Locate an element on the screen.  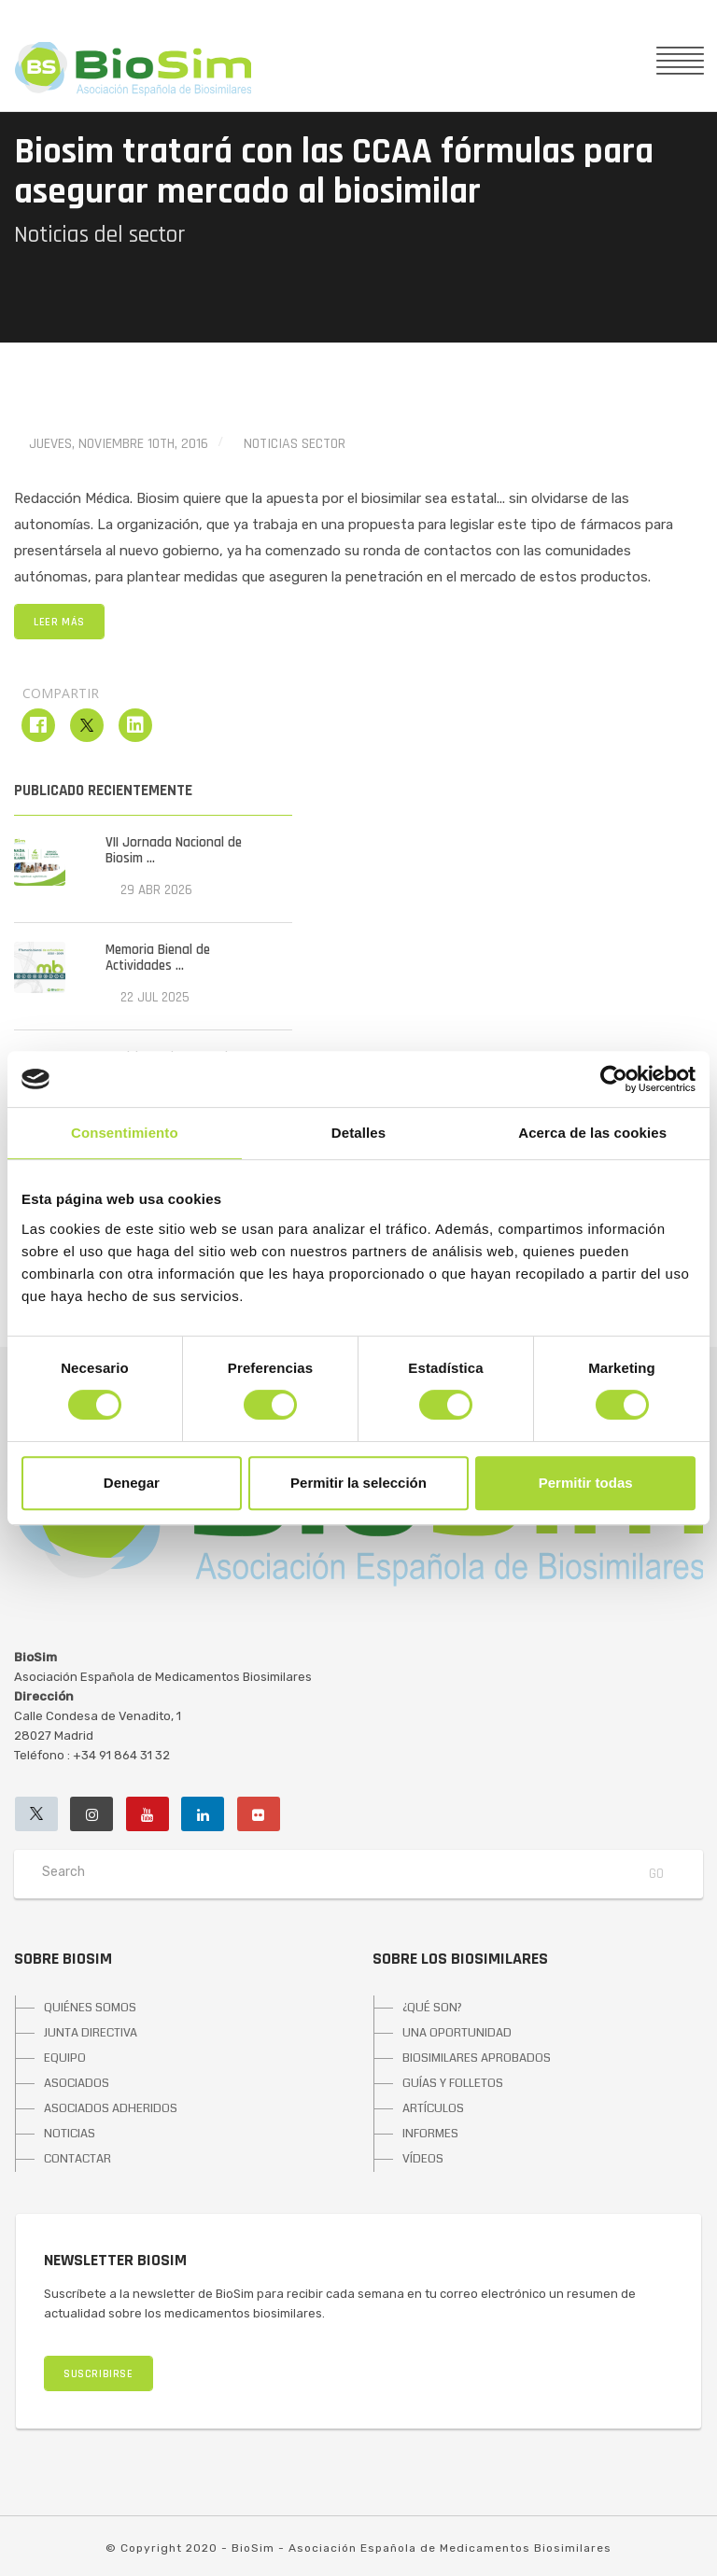
NOTICIAS is located at coordinates (69, 2133).